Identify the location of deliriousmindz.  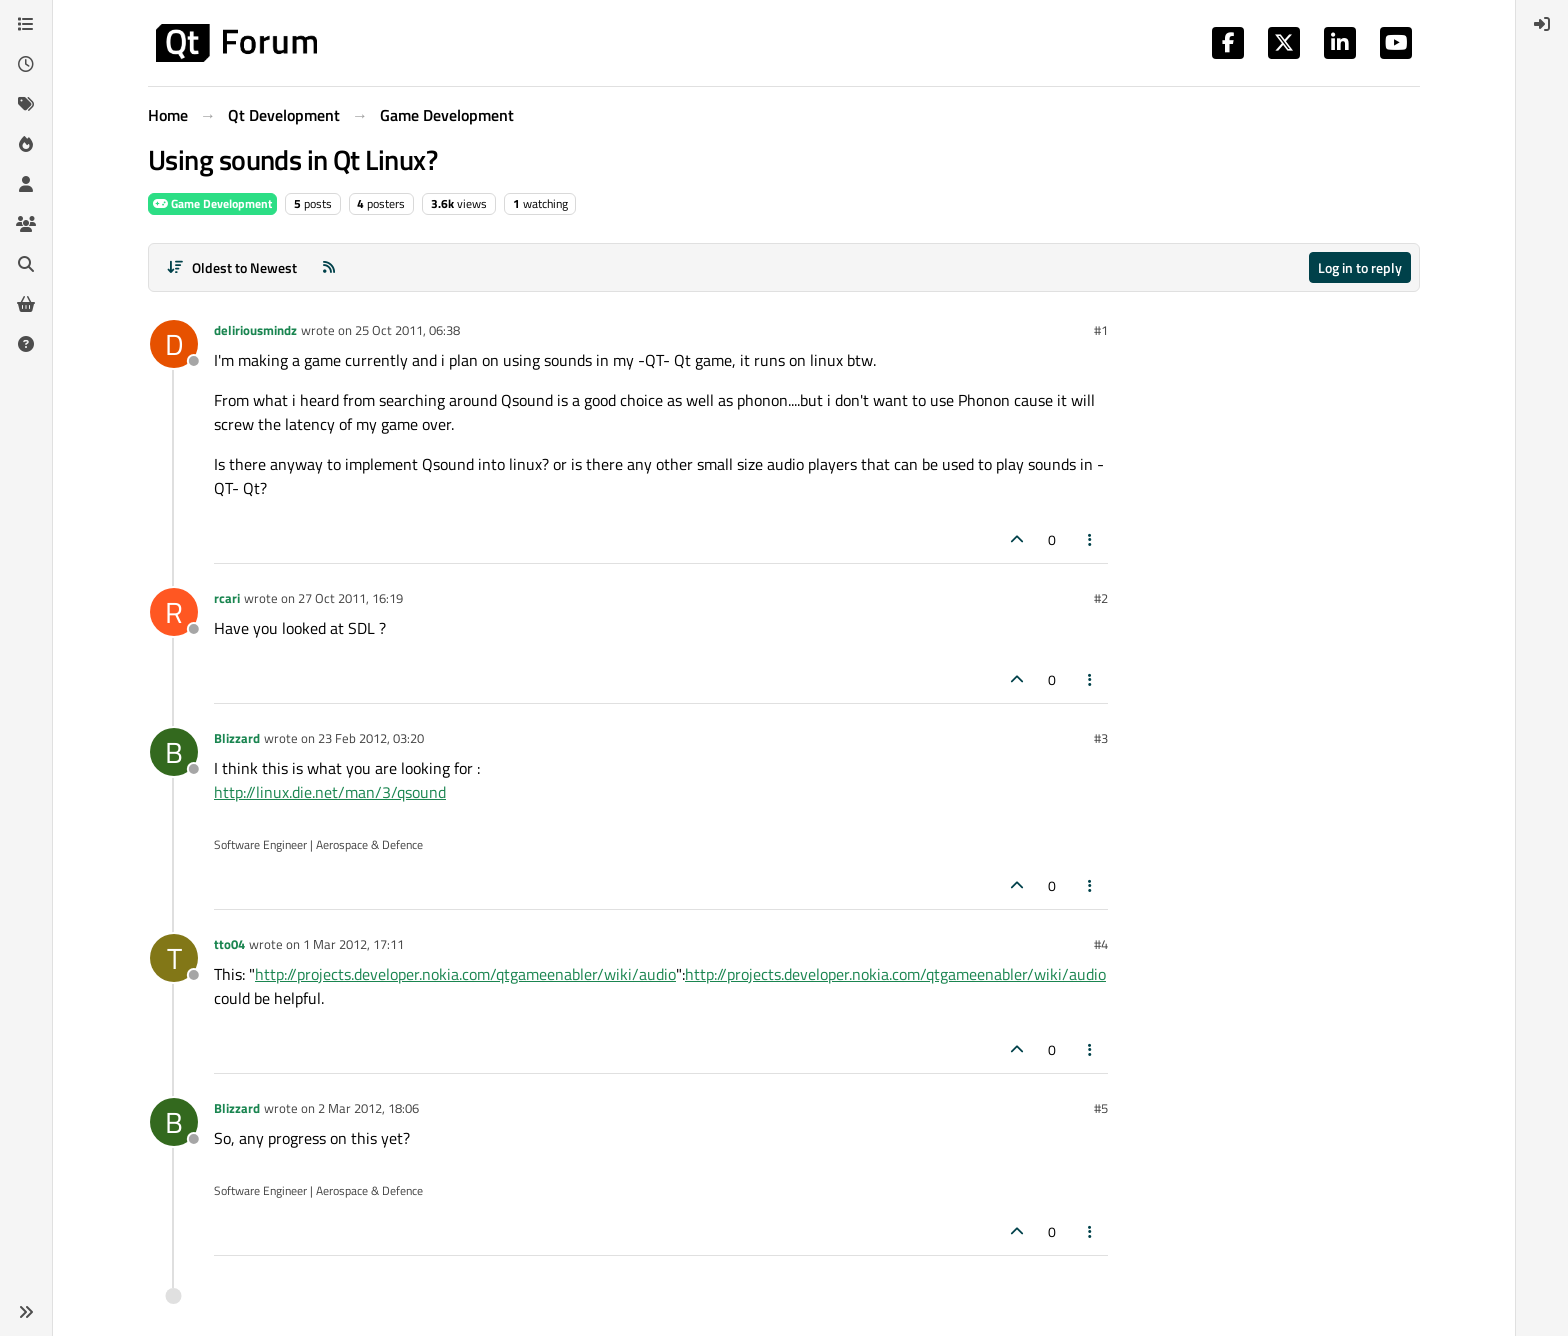
(255, 330).